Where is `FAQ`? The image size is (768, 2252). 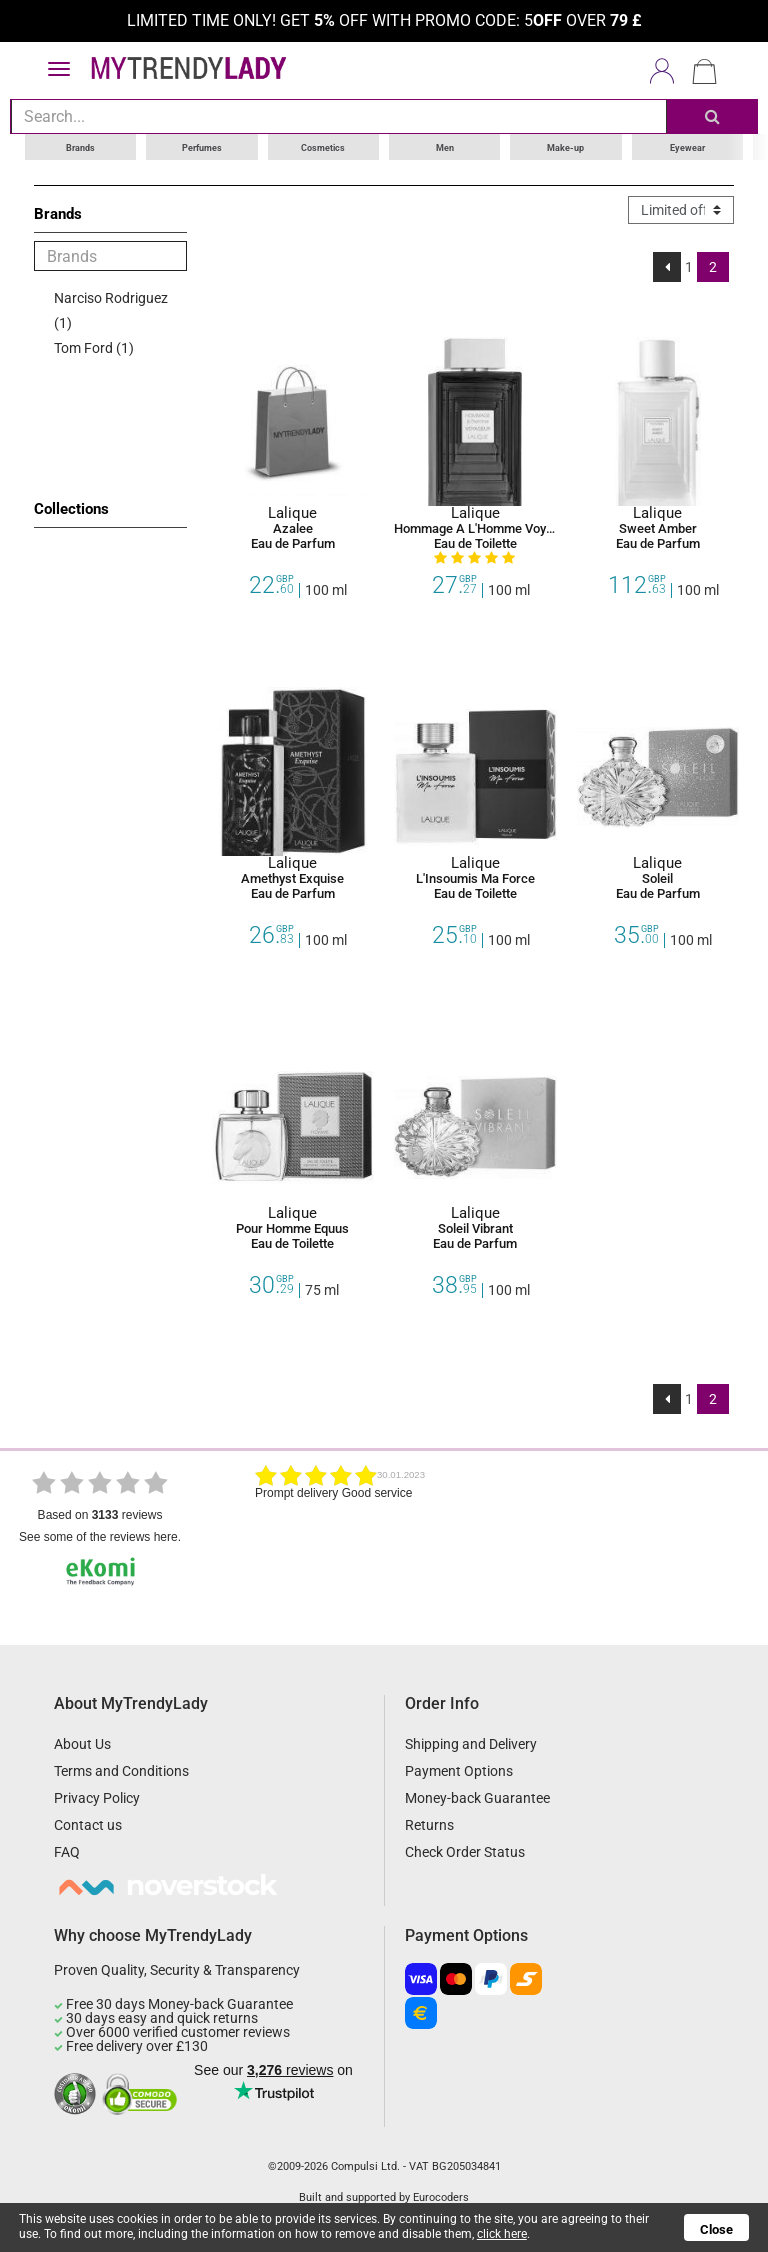
FAQ is located at coordinates (67, 1851).